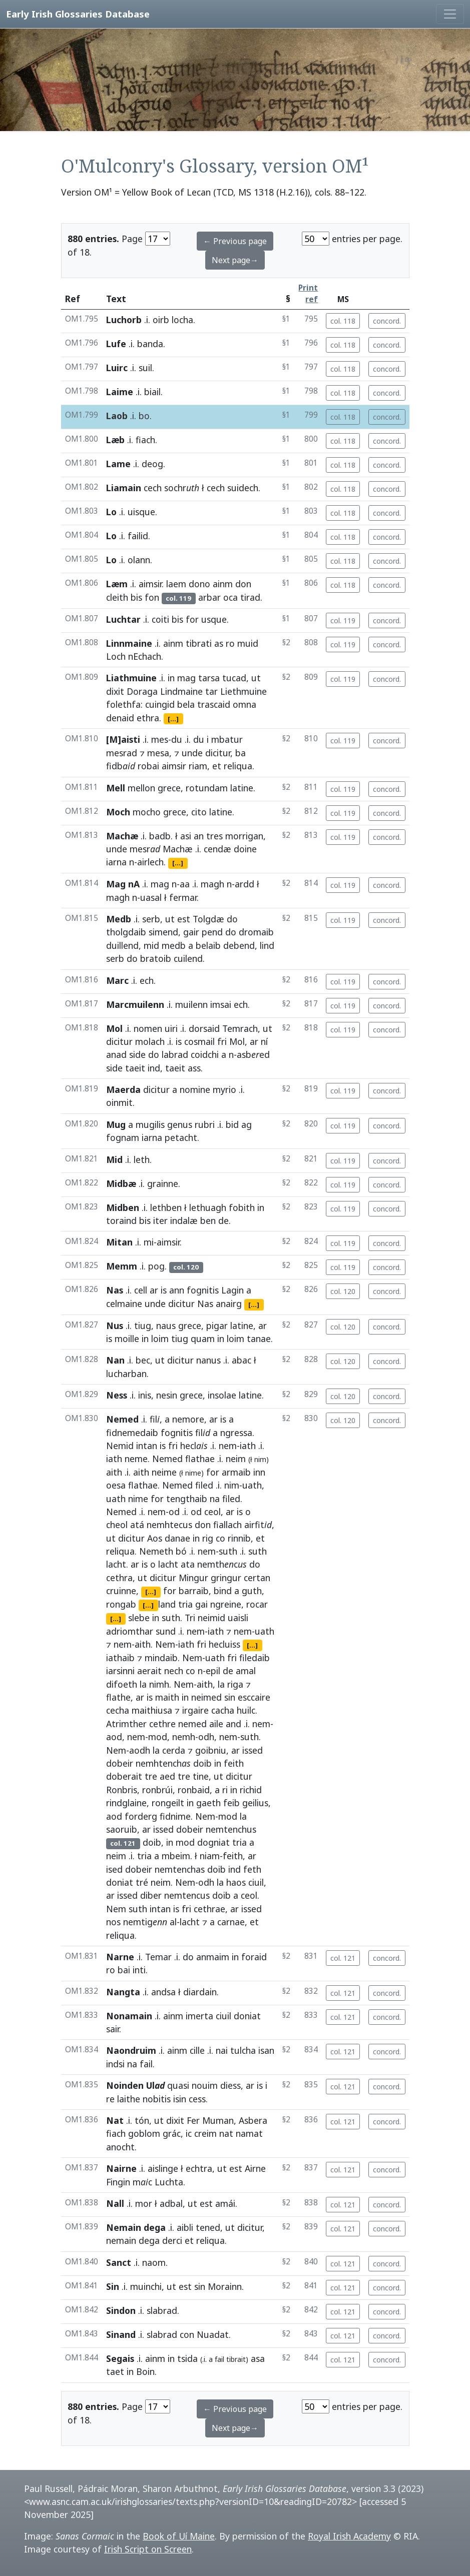 The height and width of the screenshot is (2576, 470). I want to click on dono, so click(199, 584).